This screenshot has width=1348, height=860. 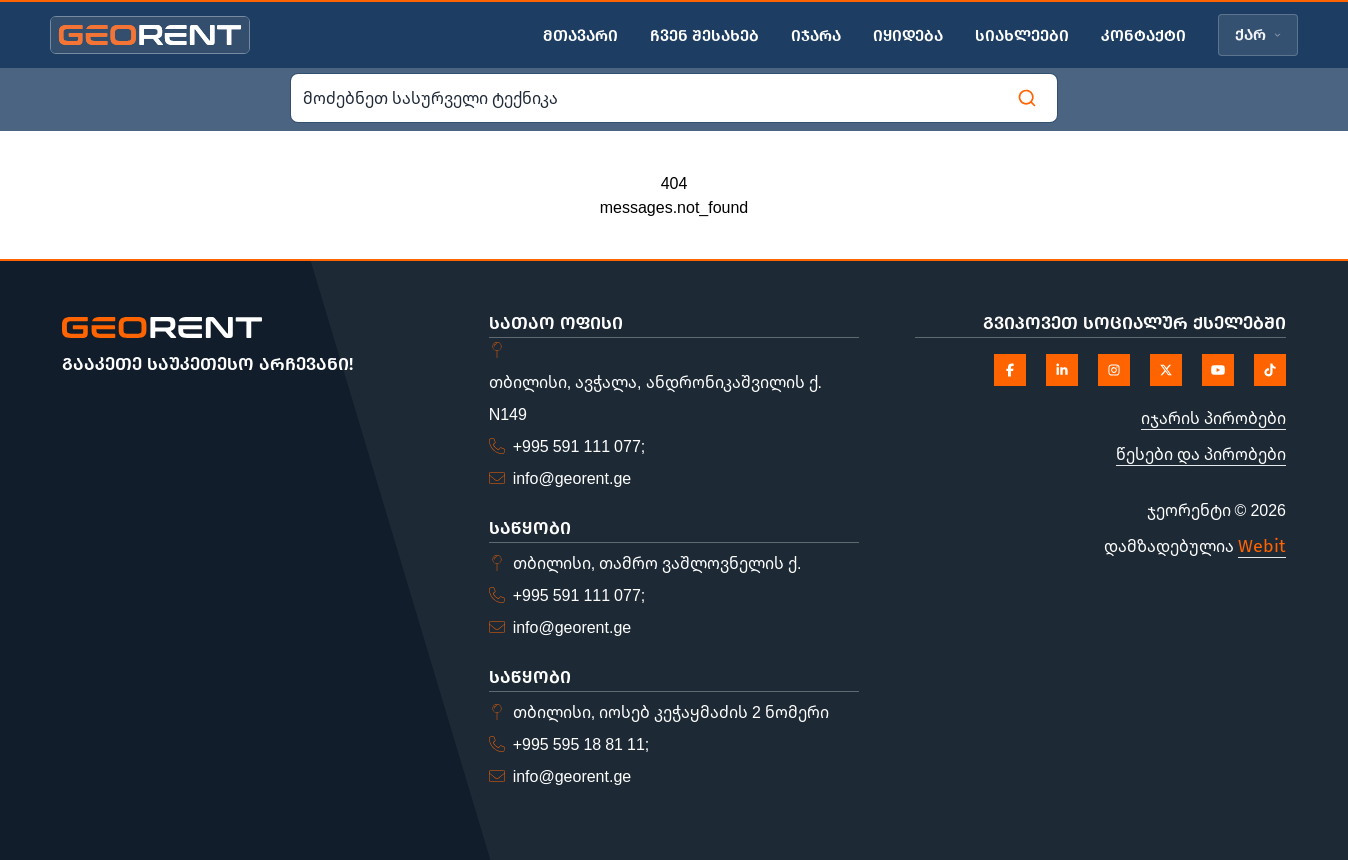 I want to click on მთავარი, so click(x=580, y=35).